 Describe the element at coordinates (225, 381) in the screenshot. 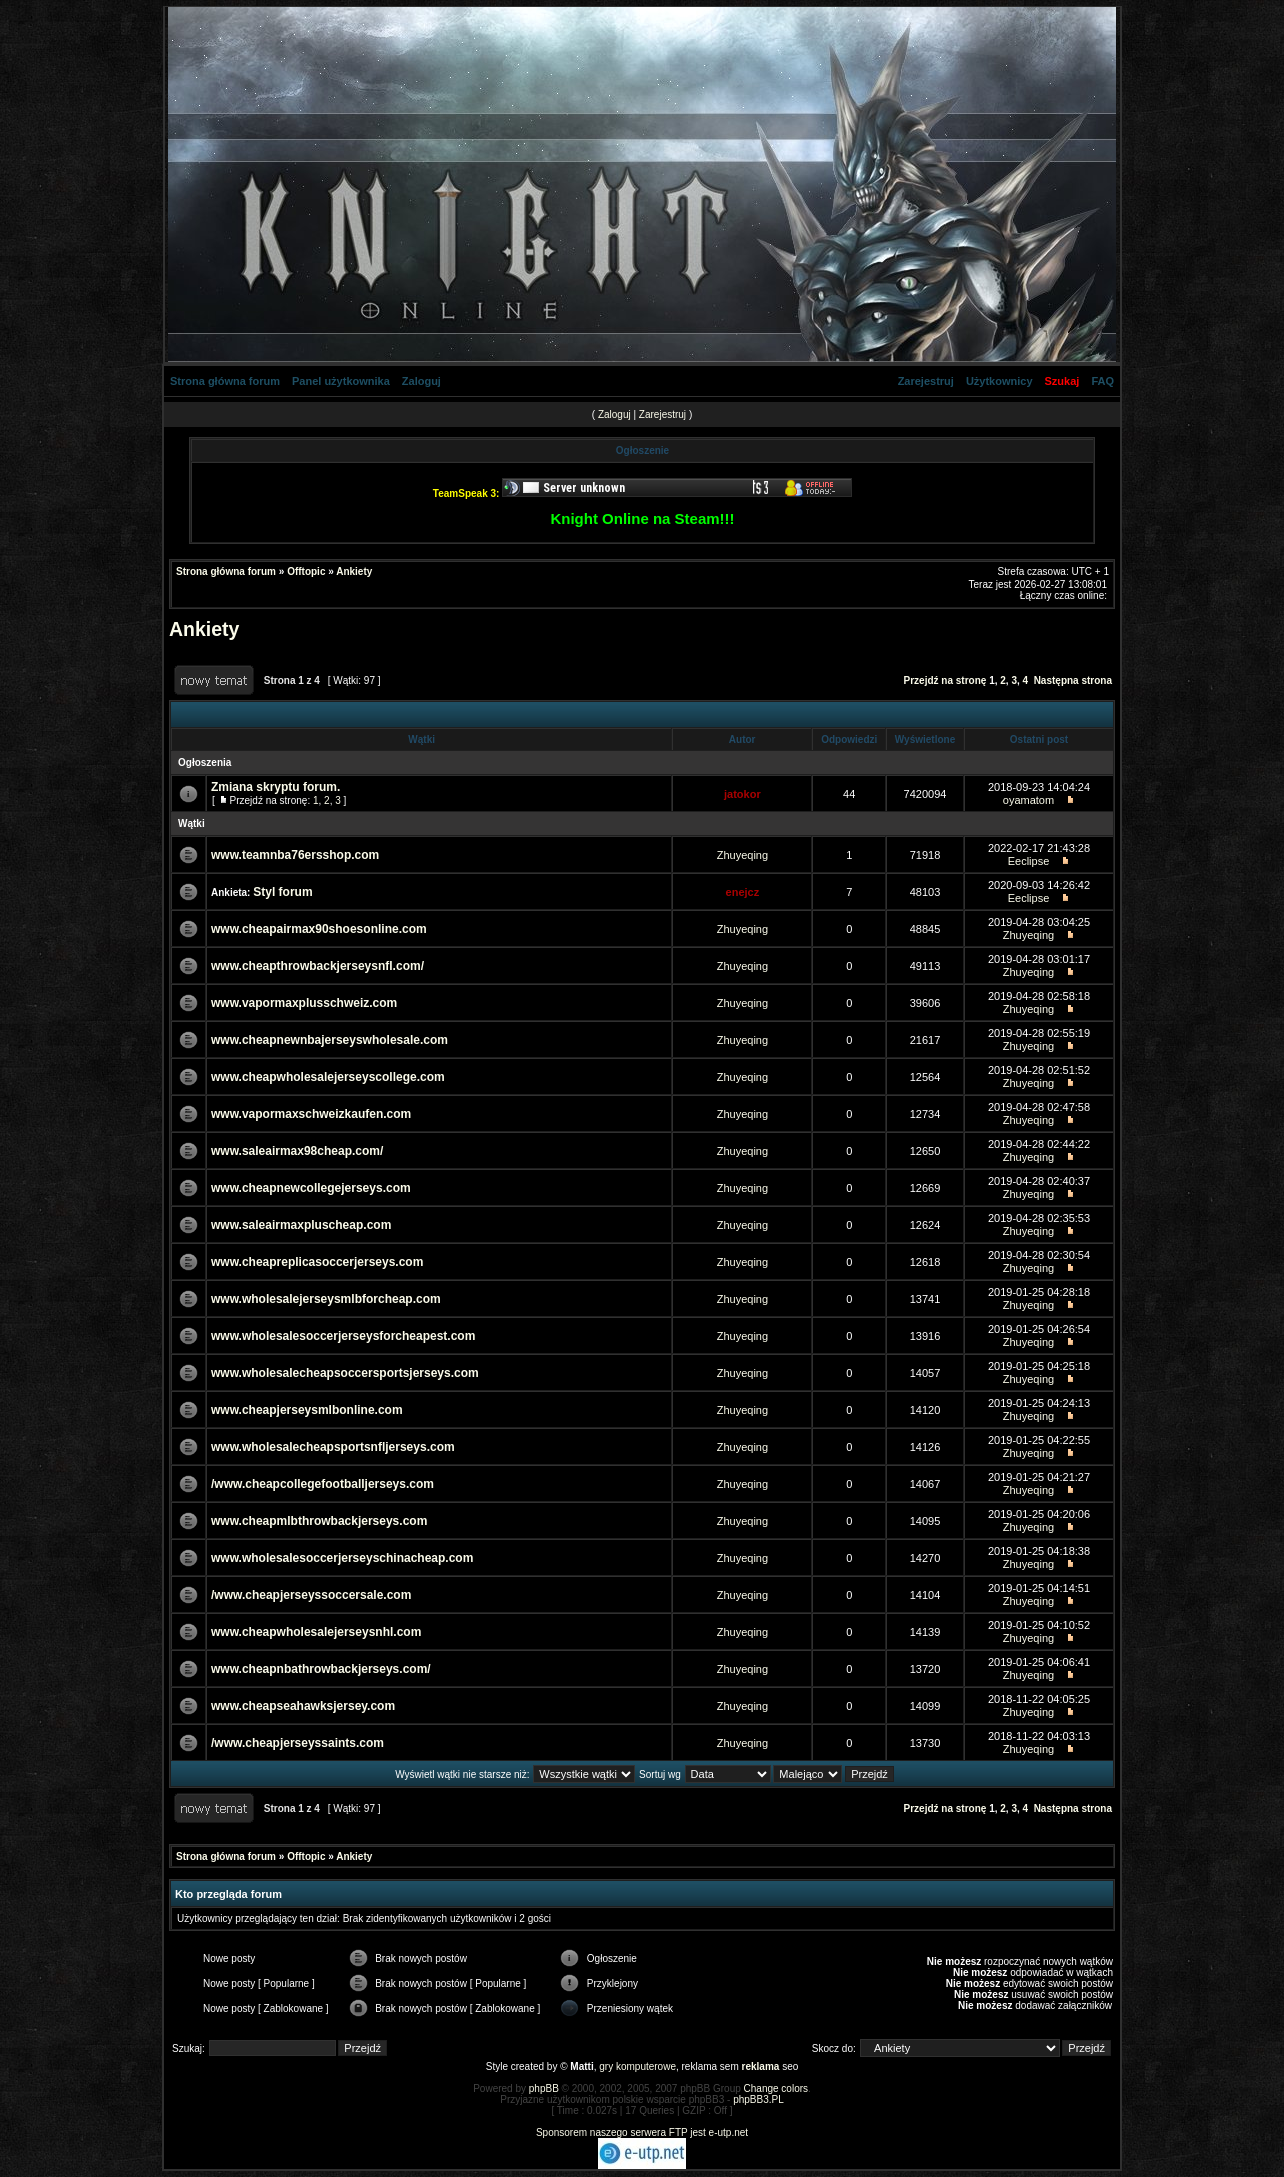

I see `Strona główna forum` at that location.